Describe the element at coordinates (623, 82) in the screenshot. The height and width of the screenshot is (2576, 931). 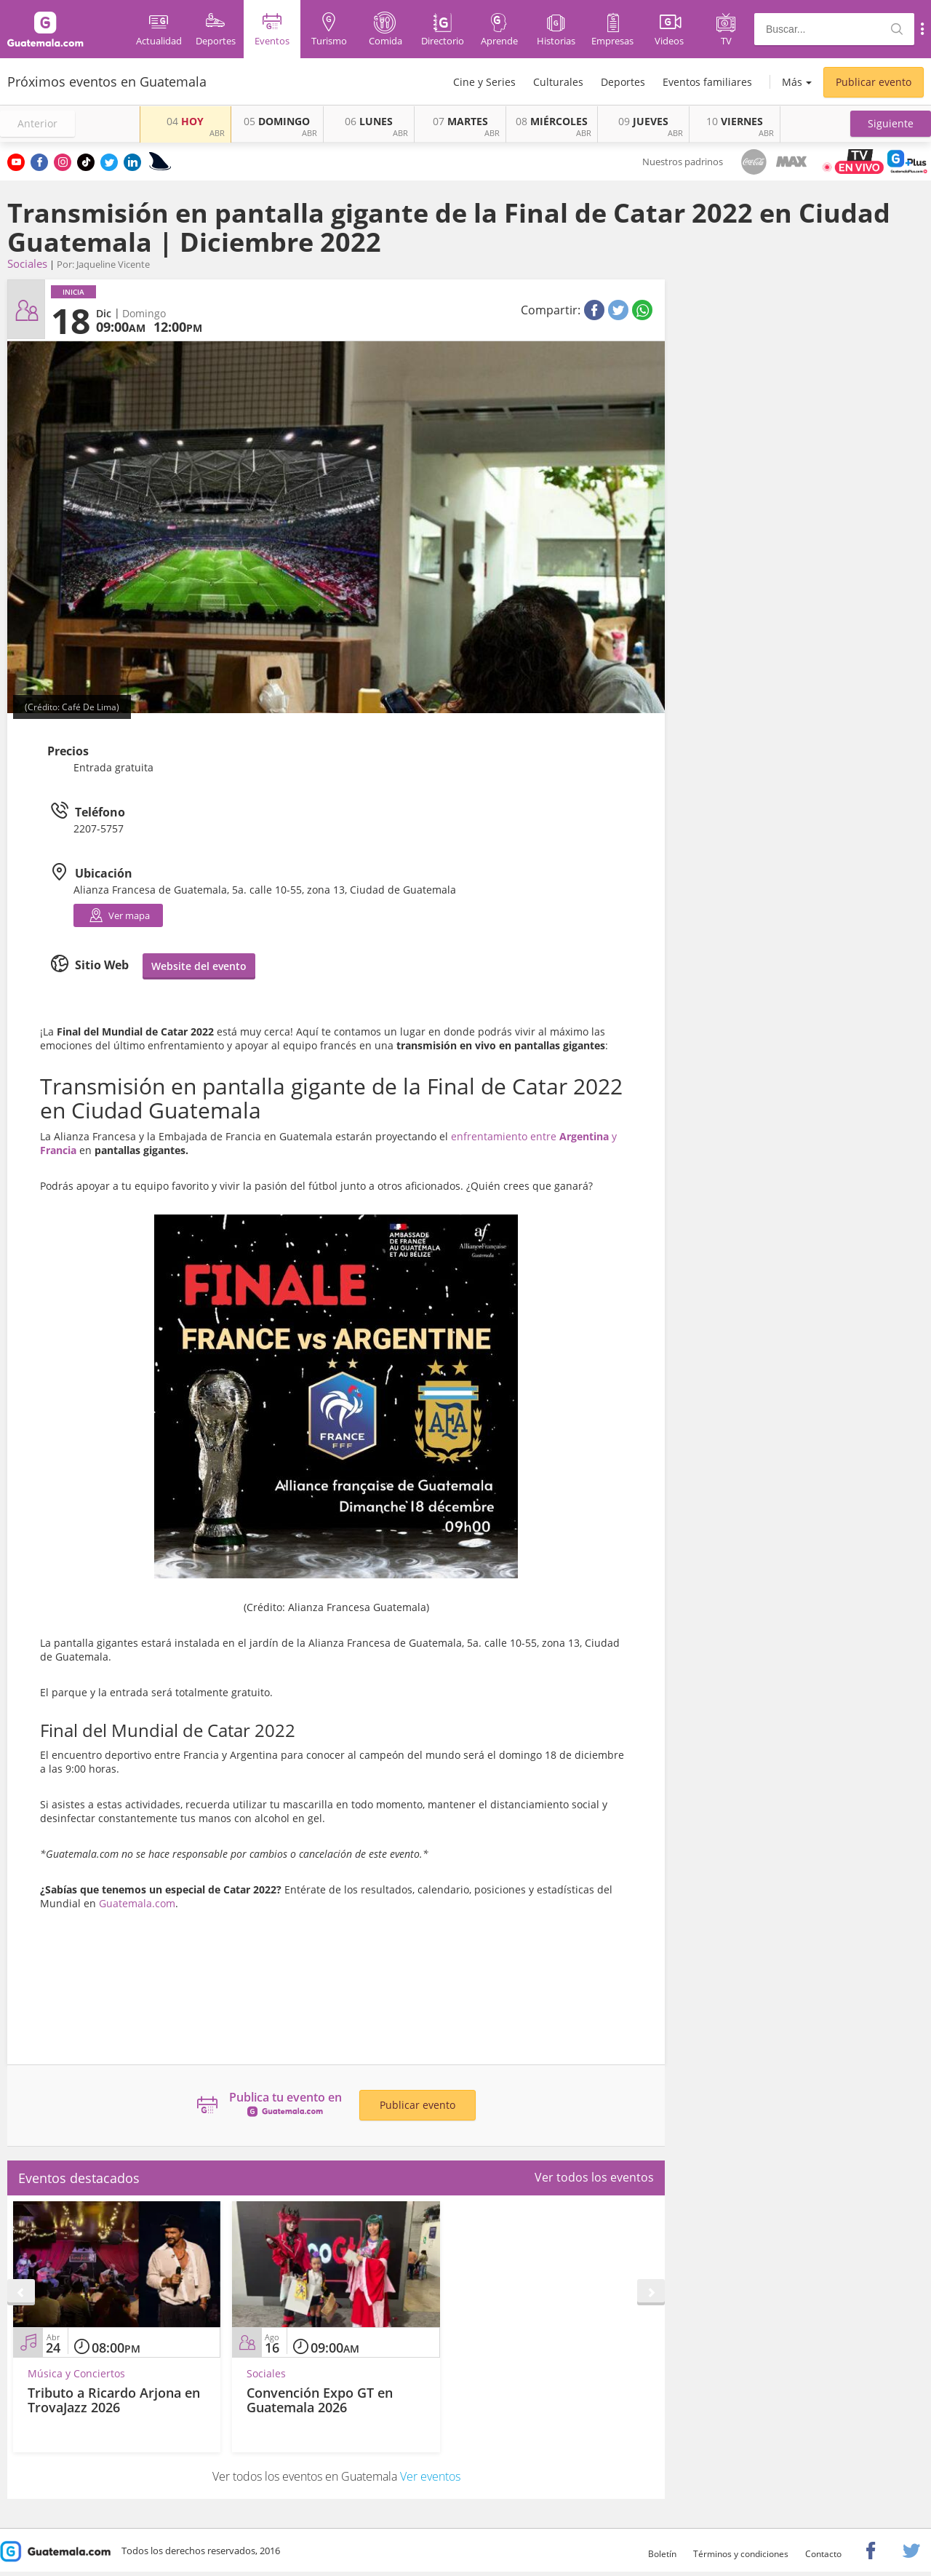
I see `Deportes` at that location.